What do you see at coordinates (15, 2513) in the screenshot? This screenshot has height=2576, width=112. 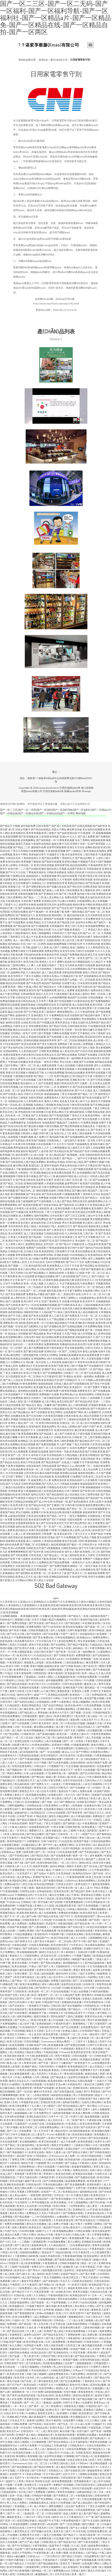 I see `国产片一区二` at bounding box center [15, 2513].